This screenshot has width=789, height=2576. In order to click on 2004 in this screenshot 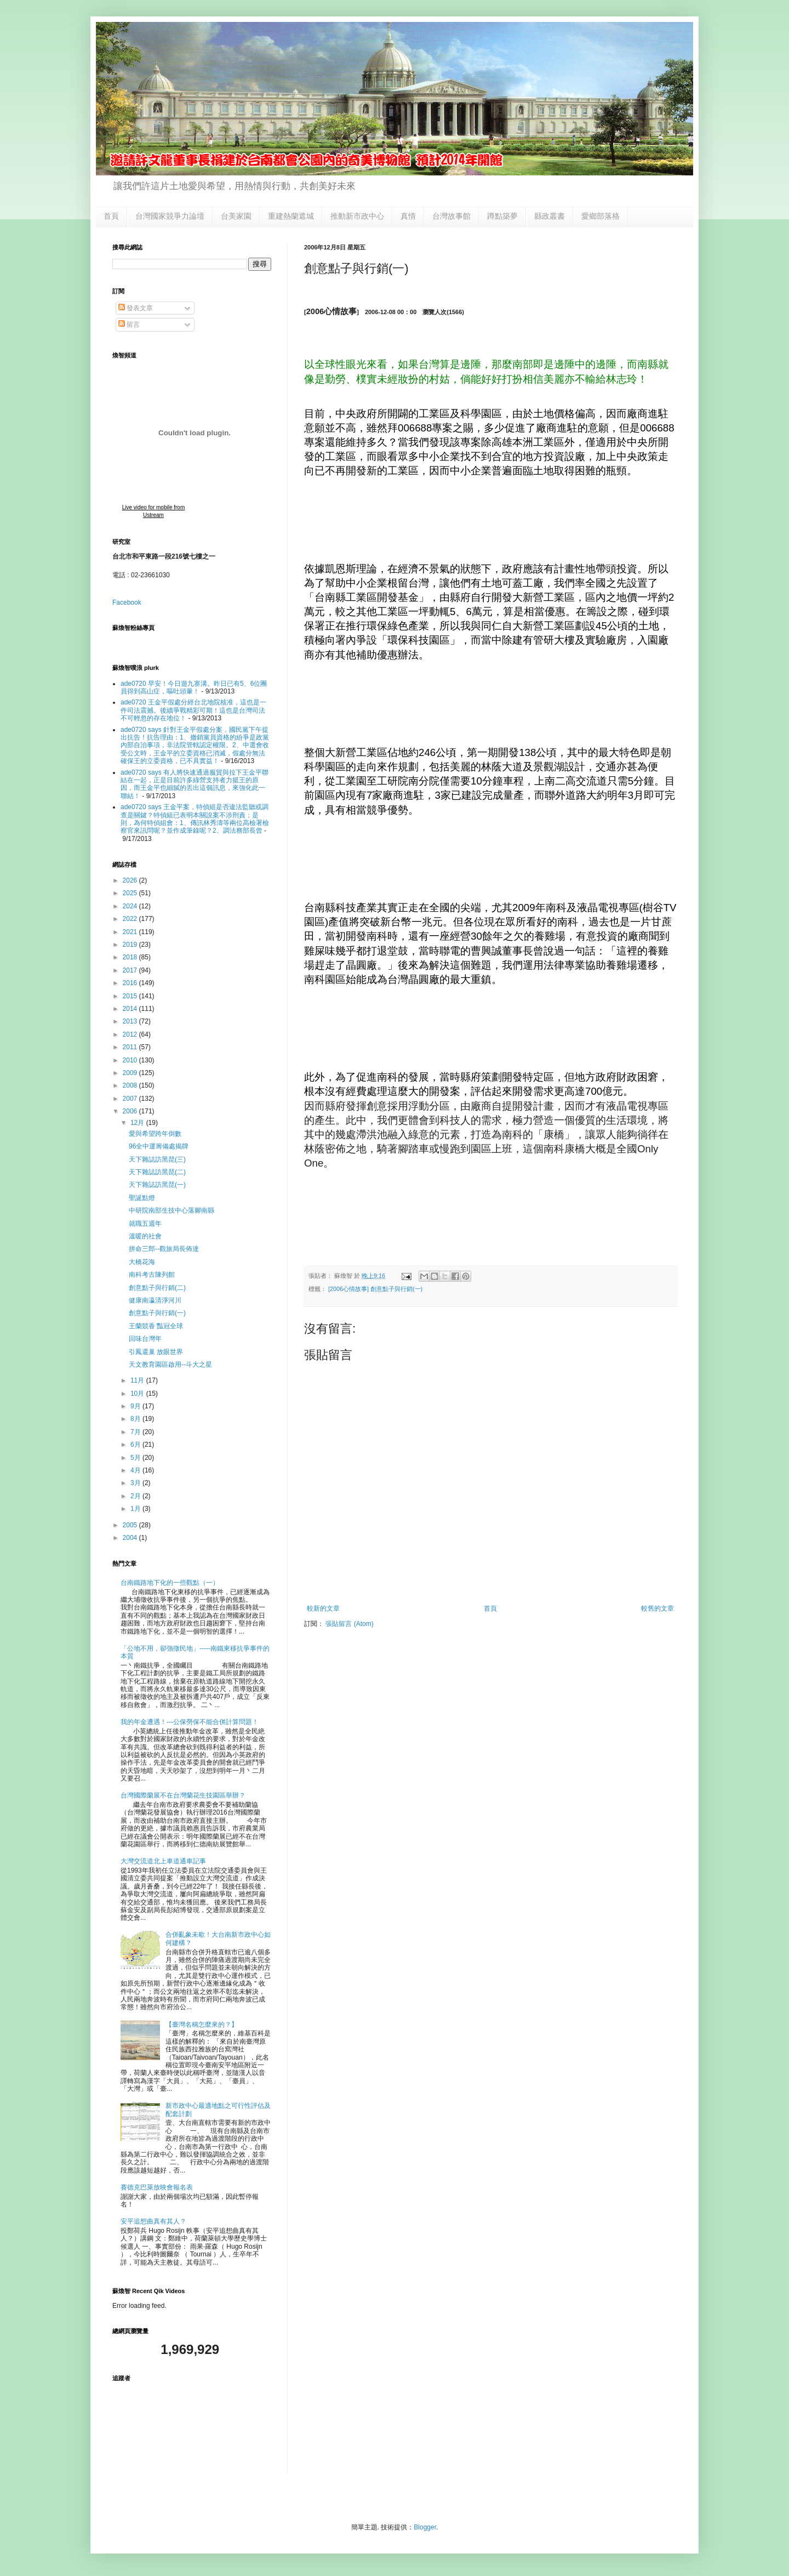, I will do `click(131, 1538)`.